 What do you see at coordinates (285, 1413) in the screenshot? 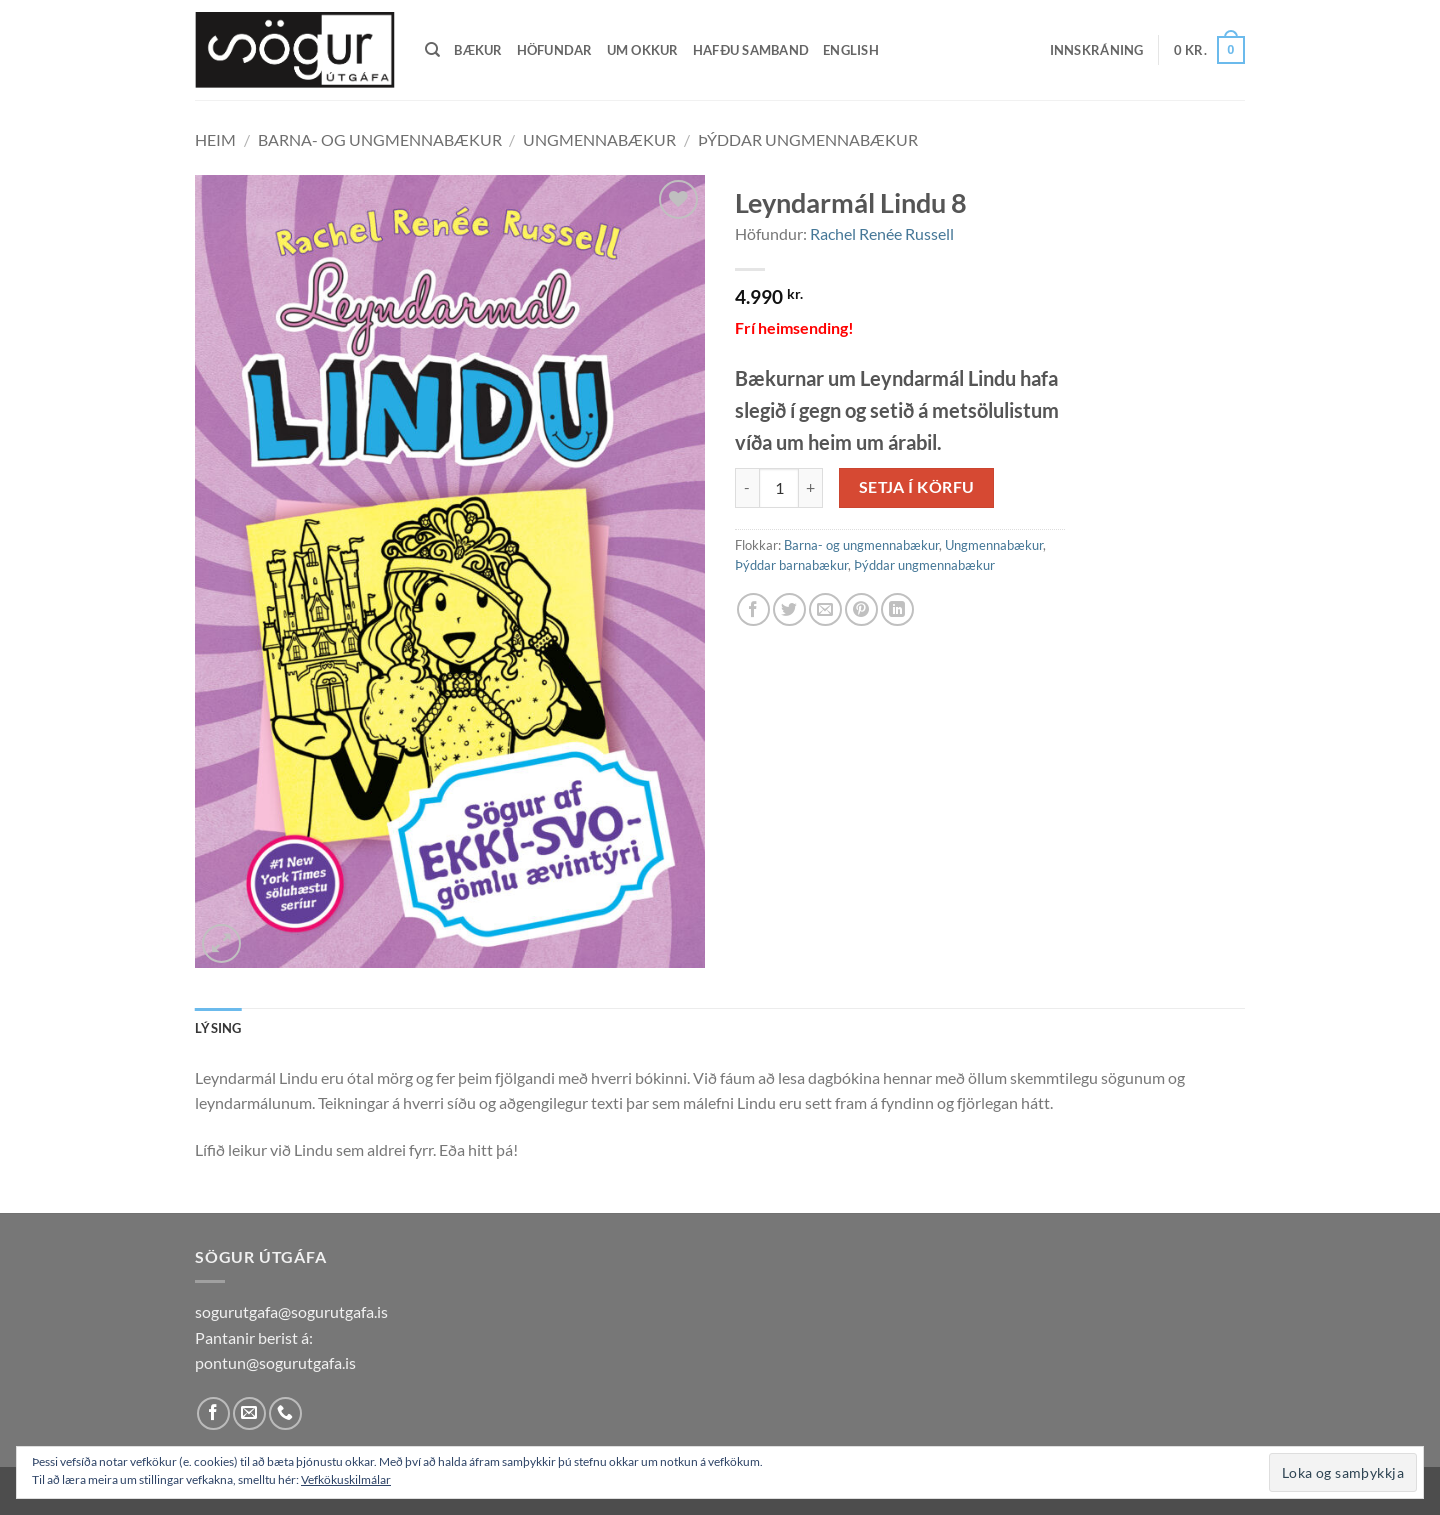
I see `[Call us]` at bounding box center [285, 1413].